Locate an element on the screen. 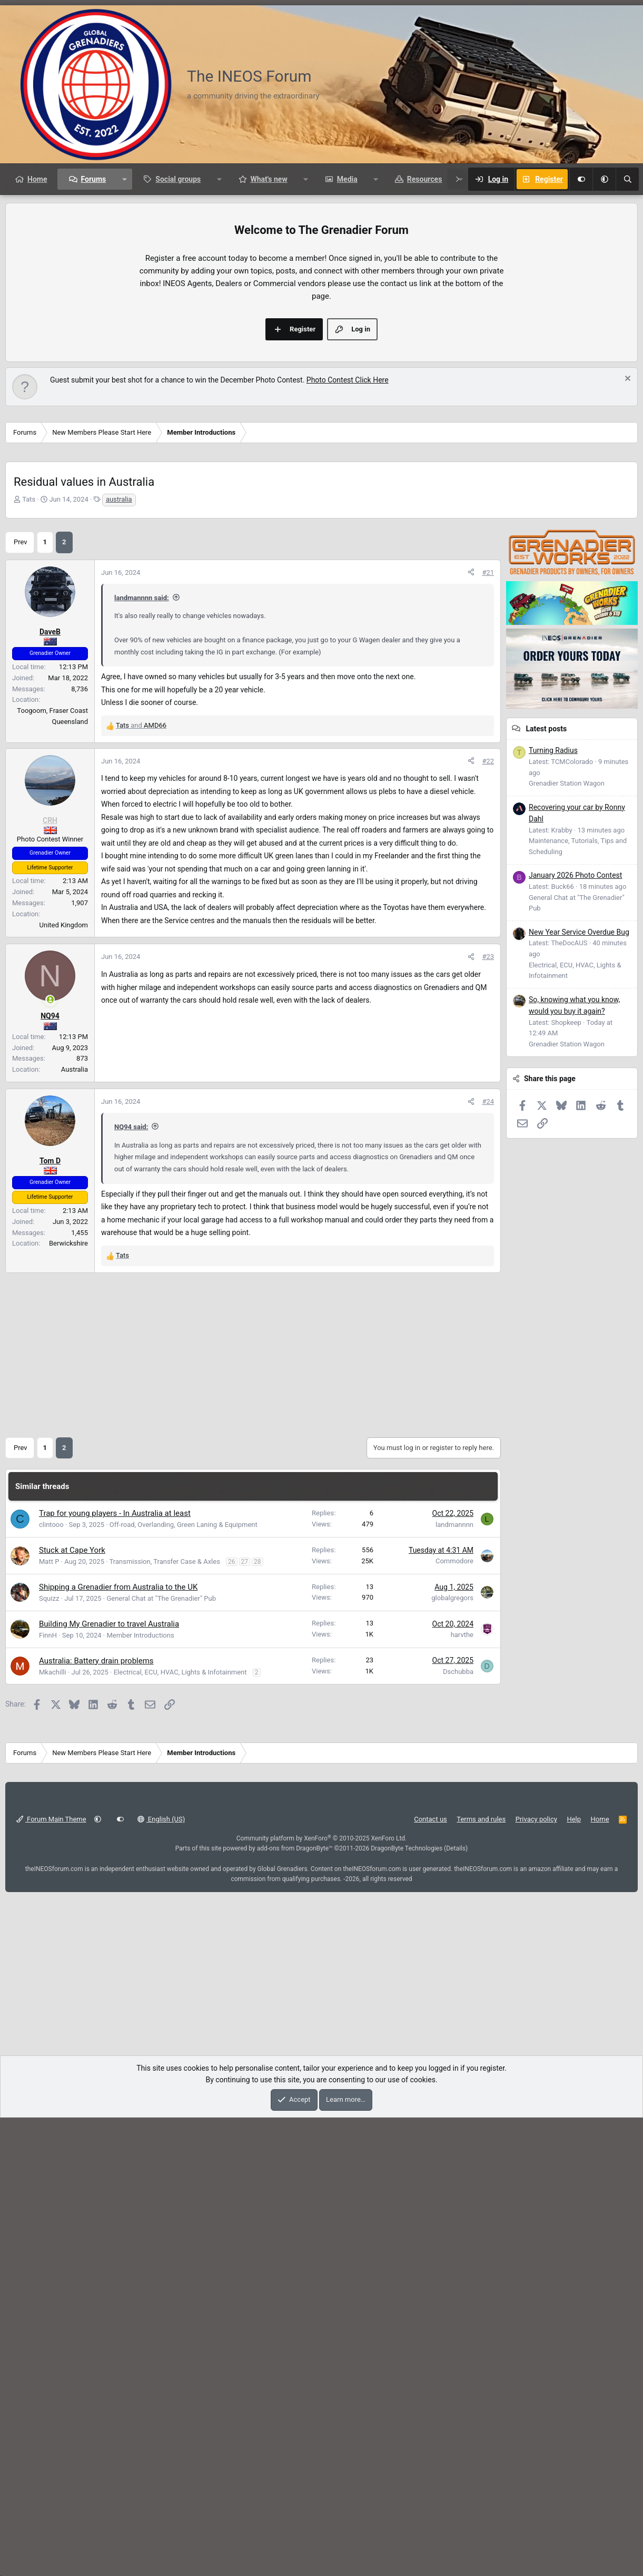 The image size is (643, 2576). 26 is located at coordinates (231, 2020).